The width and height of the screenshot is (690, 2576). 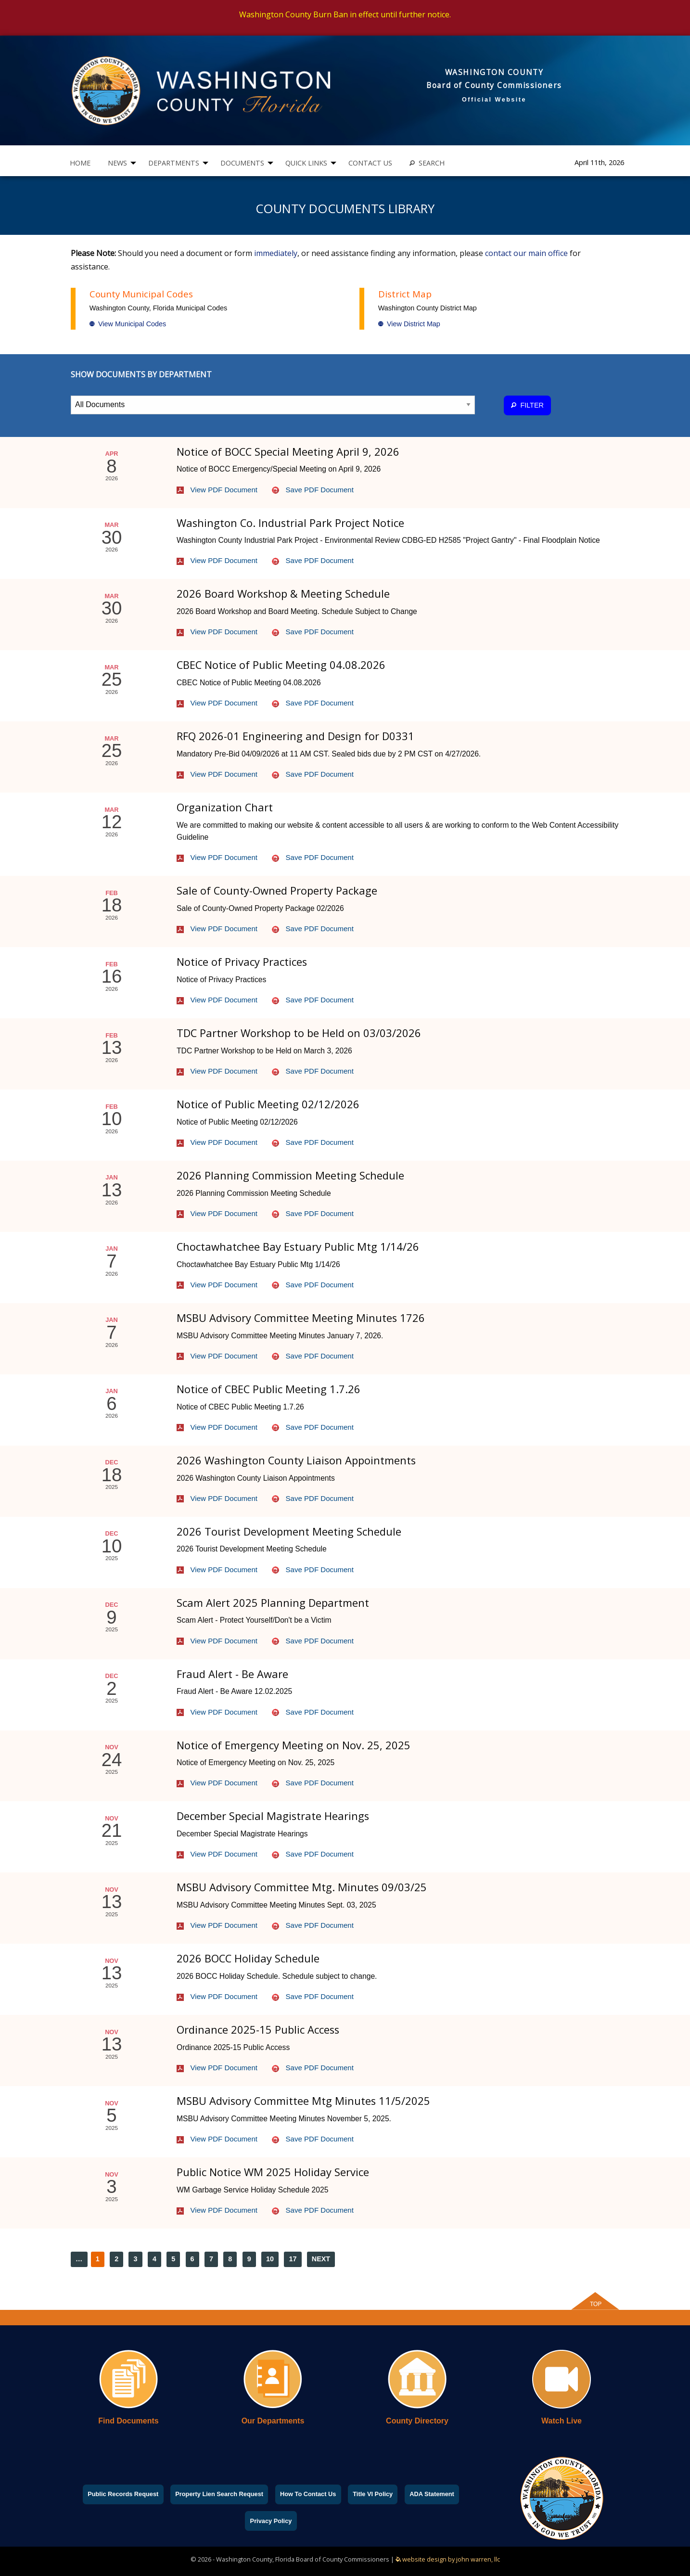 I want to click on Property Lien Search Request, so click(x=219, y=2494).